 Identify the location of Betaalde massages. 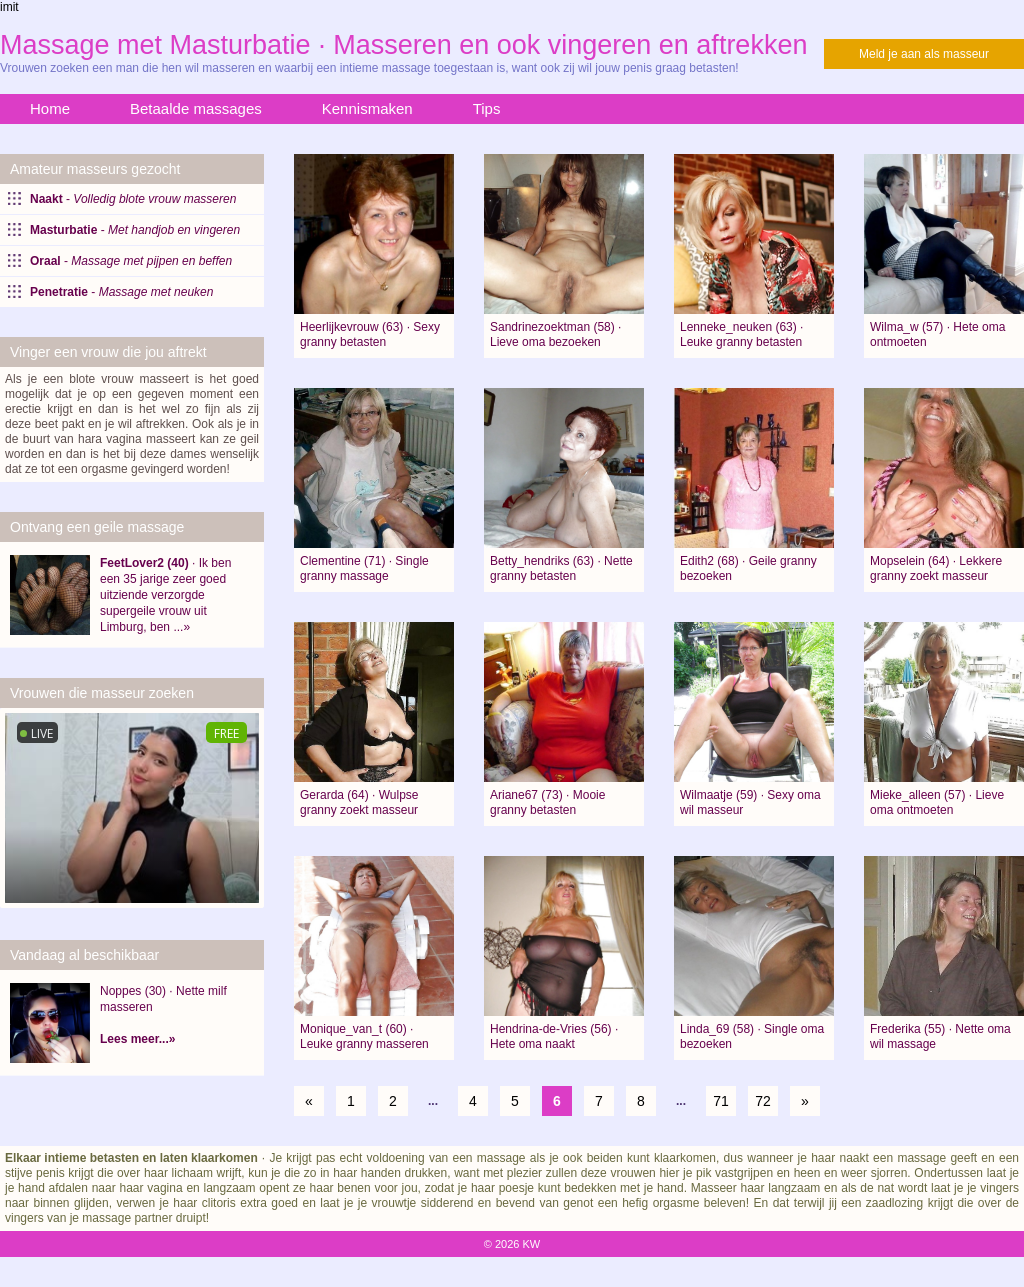
(196, 108).